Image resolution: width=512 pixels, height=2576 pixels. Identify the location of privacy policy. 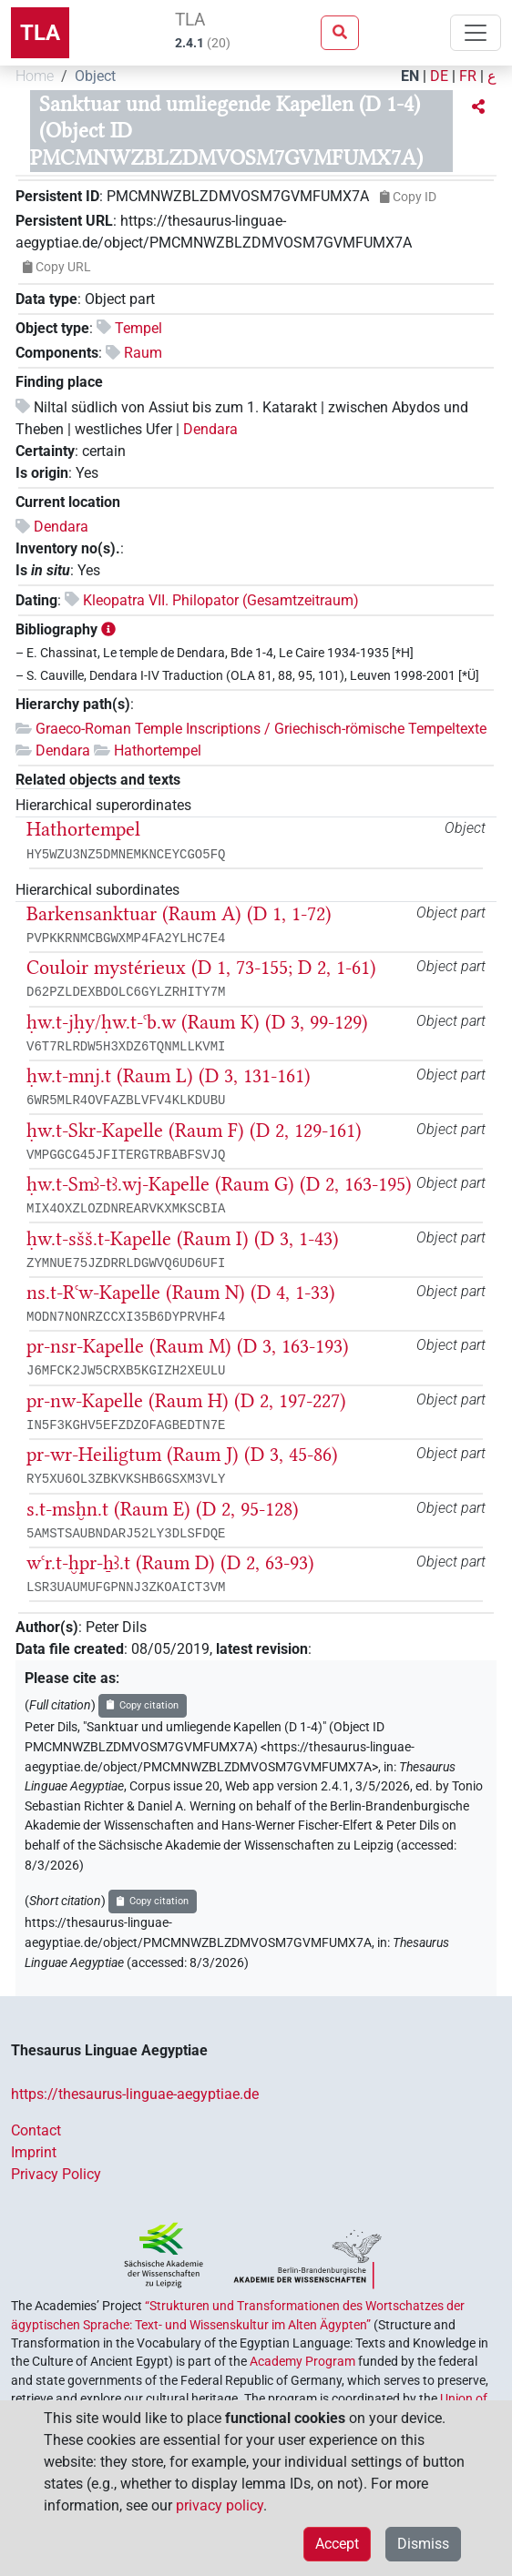
(219, 2505).